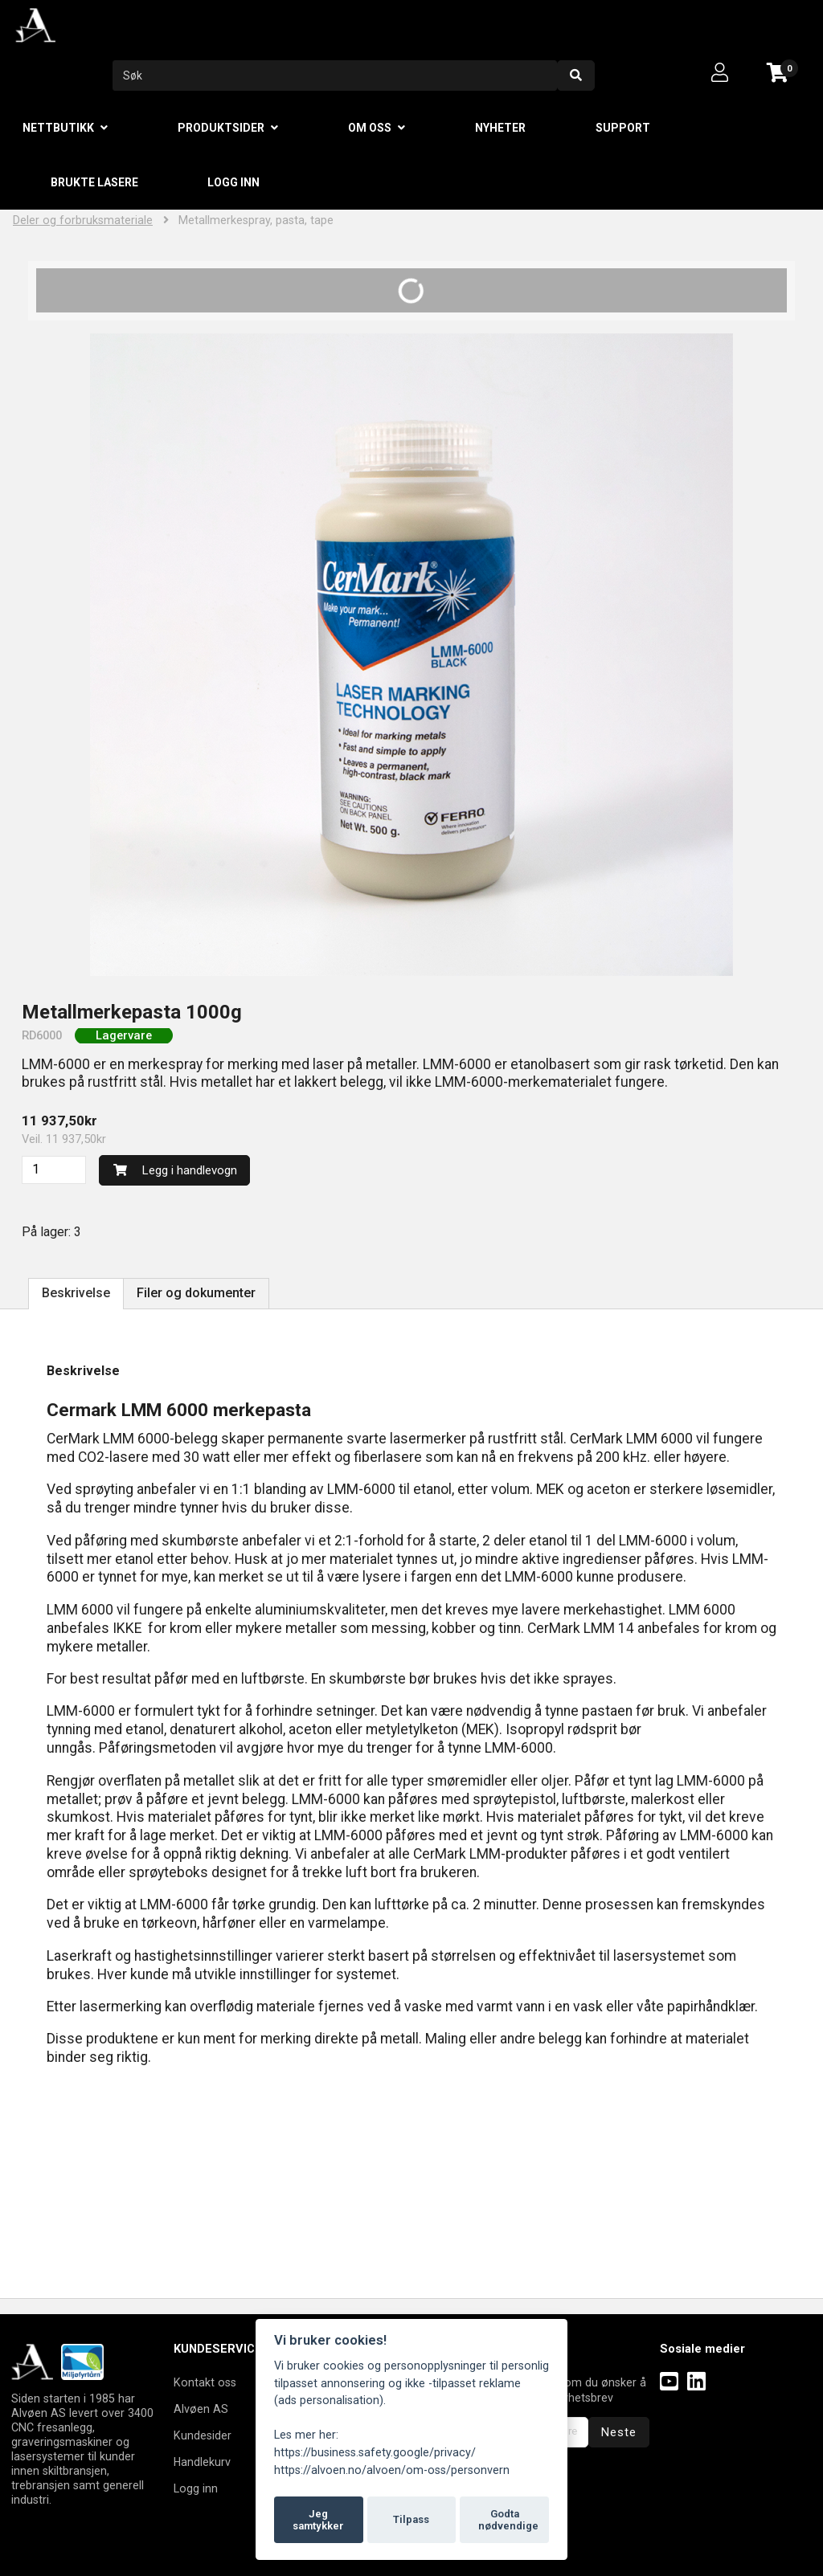 Image resolution: width=823 pixels, height=2576 pixels. Describe the element at coordinates (201, 2408) in the screenshot. I see `Alvøen AS` at that location.